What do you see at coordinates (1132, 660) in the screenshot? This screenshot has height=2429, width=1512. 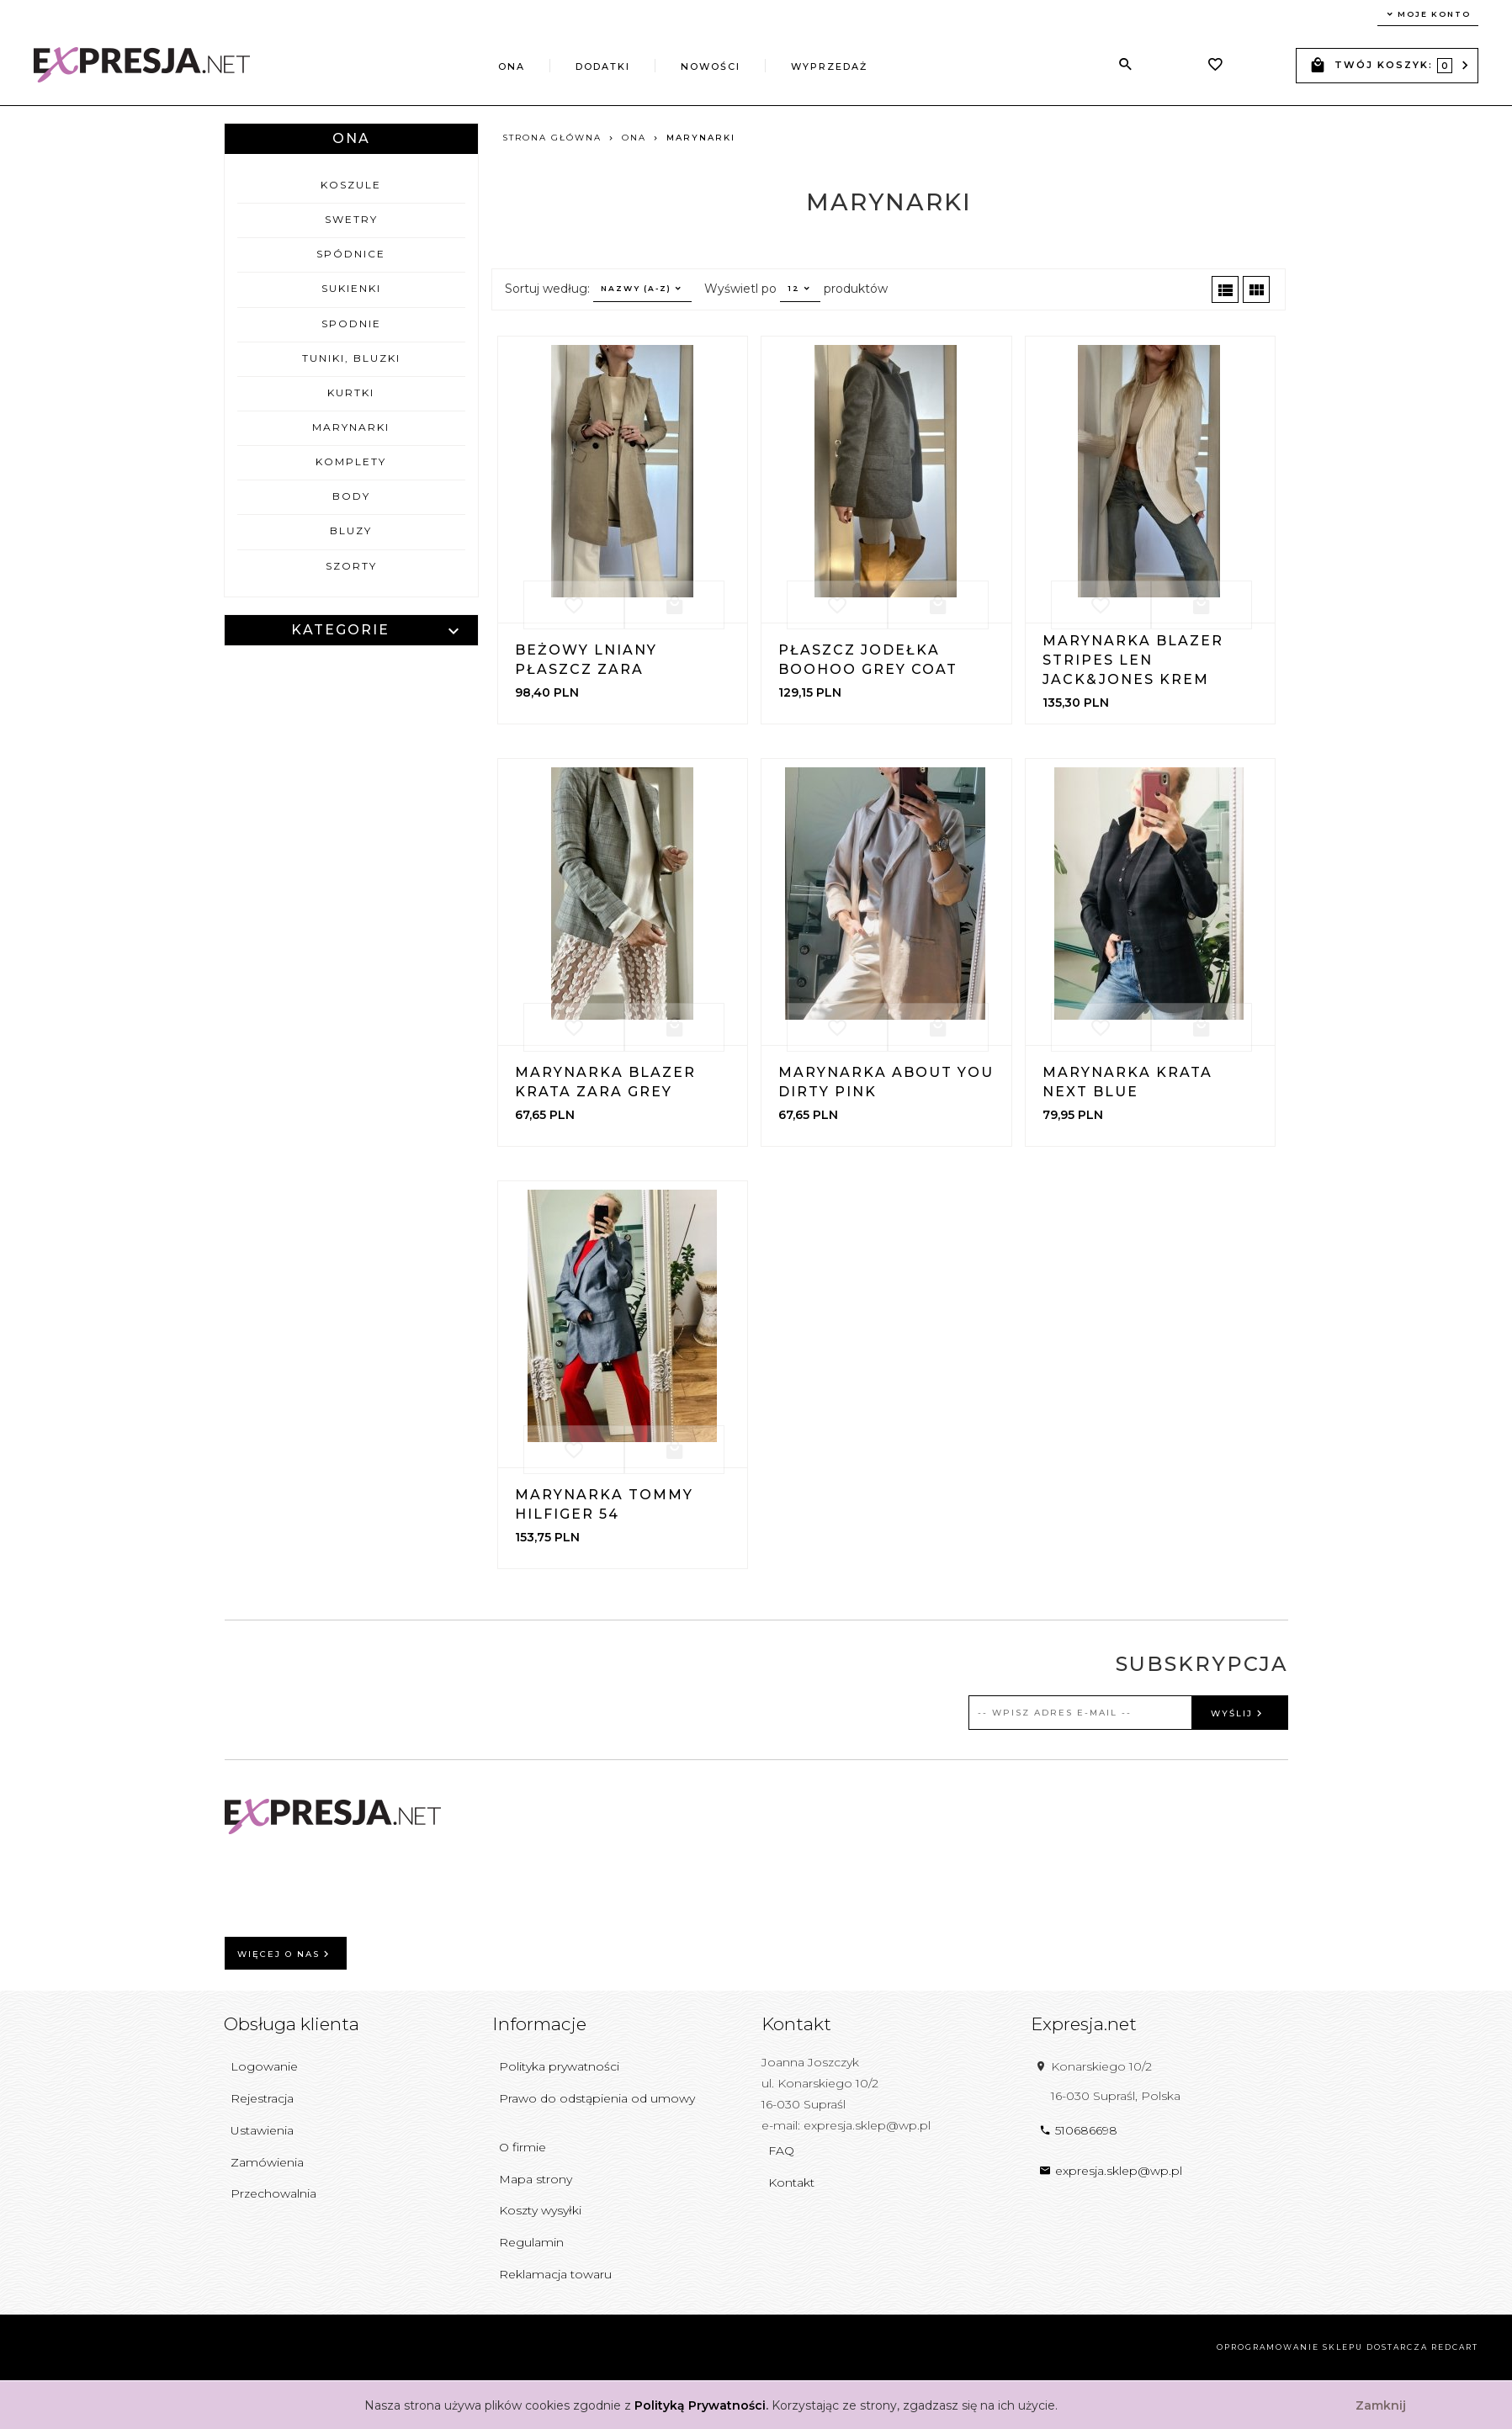 I see `Marynarka Blazer Stripes Len Jack&Jones Krem` at bounding box center [1132, 660].